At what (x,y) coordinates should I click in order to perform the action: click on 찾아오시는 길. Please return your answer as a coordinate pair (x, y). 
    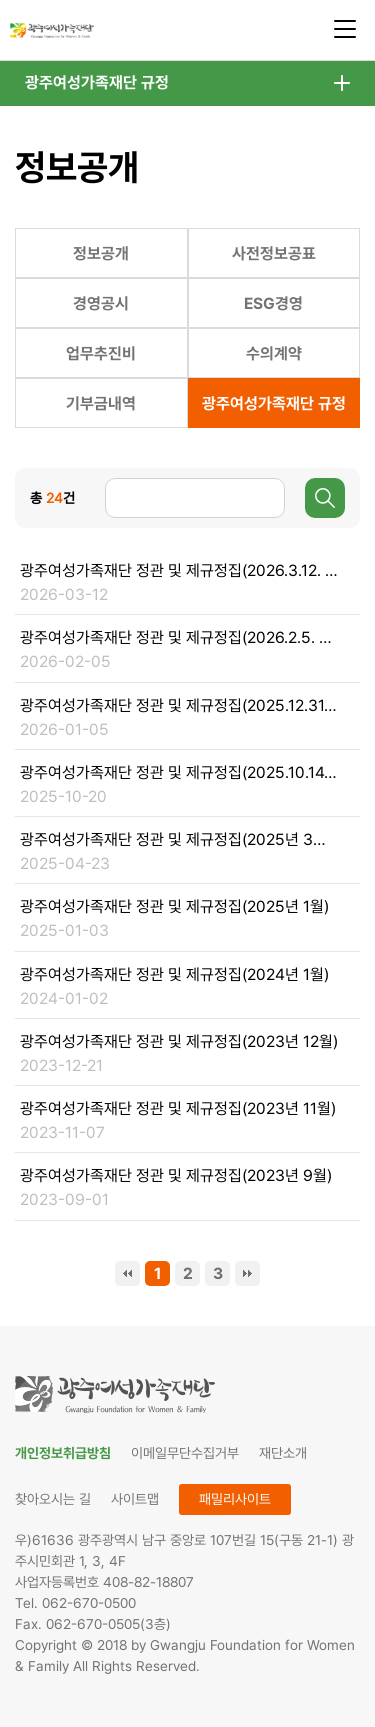
    Looking at the image, I should click on (53, 1499).